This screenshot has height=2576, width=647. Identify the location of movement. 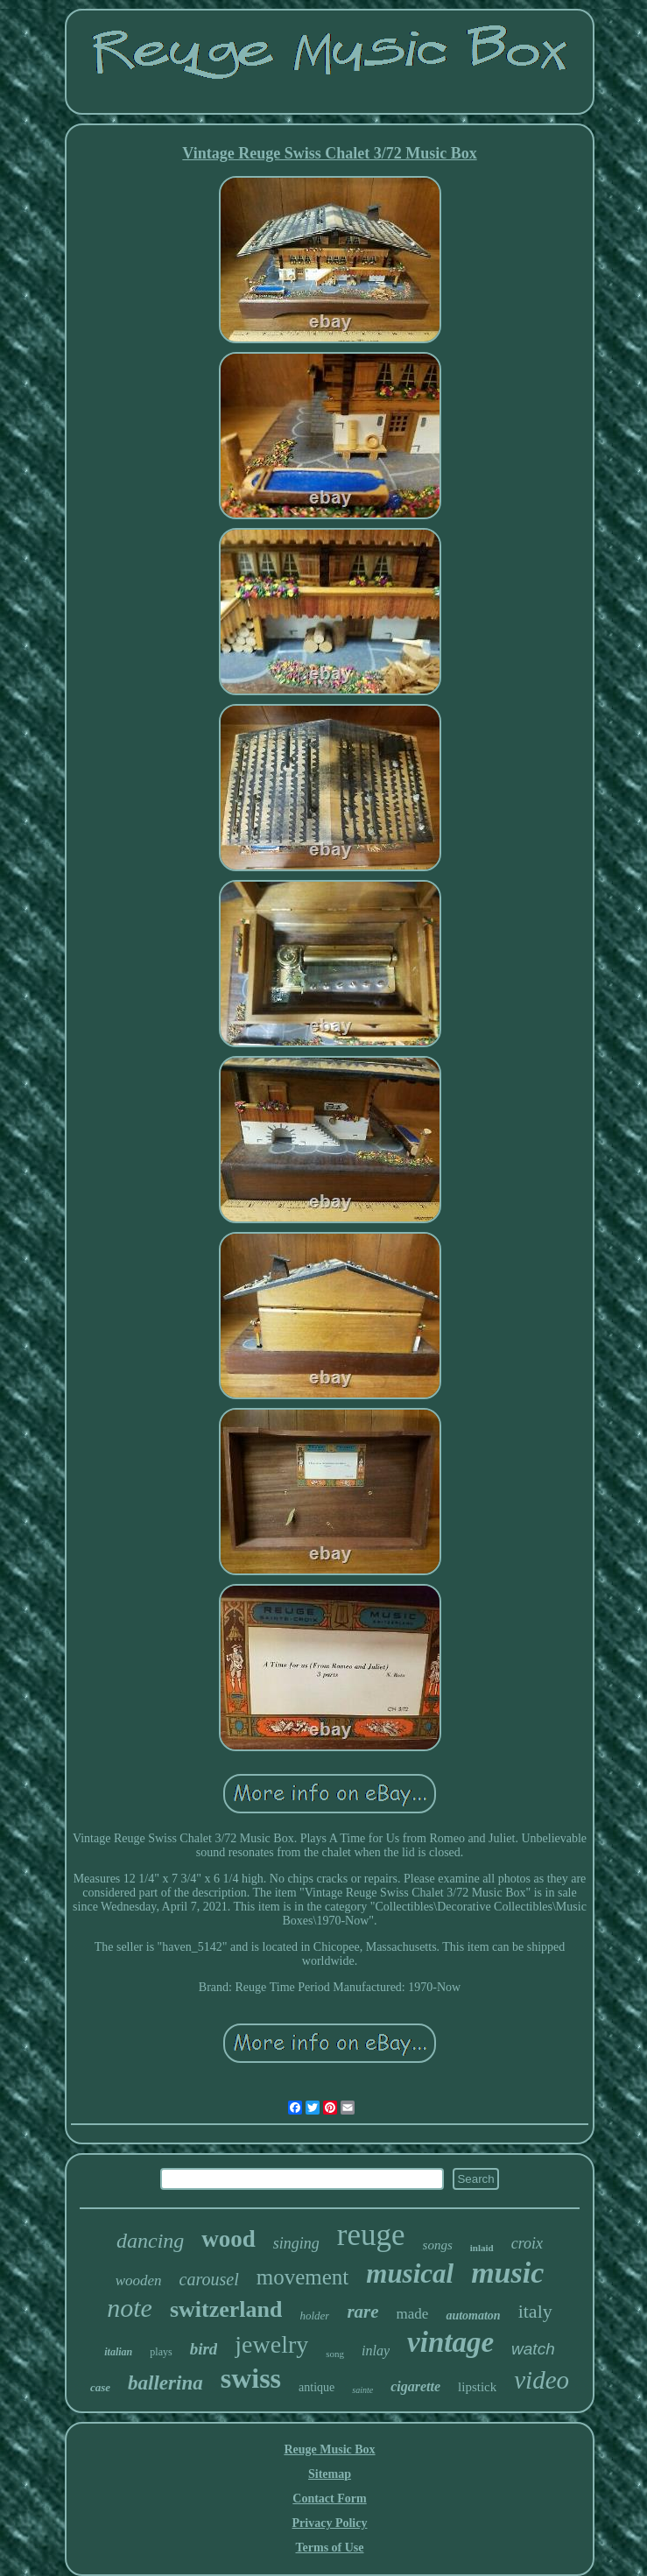
(303, 2277).